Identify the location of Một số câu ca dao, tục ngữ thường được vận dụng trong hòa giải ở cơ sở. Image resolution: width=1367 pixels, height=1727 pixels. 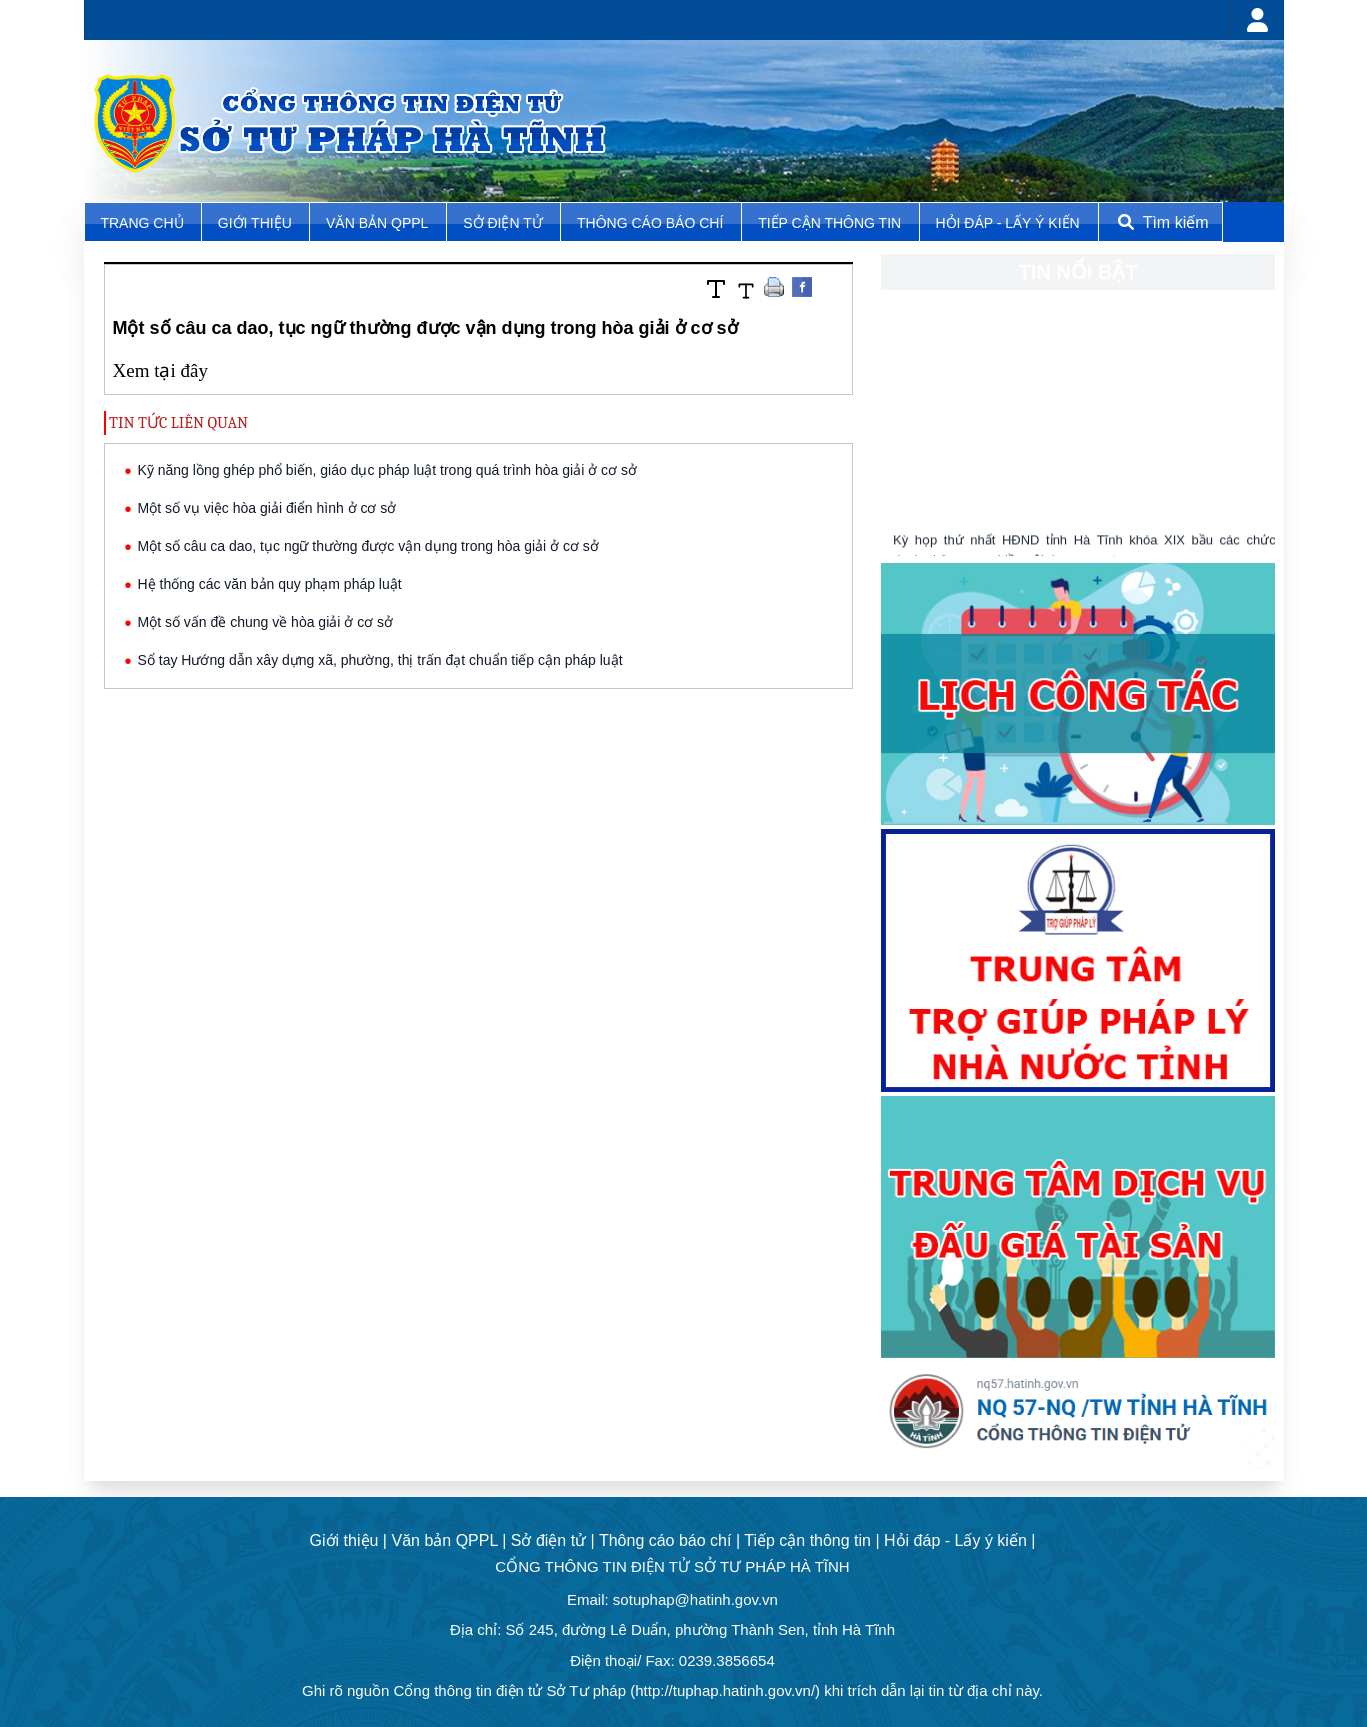
(368, 546).